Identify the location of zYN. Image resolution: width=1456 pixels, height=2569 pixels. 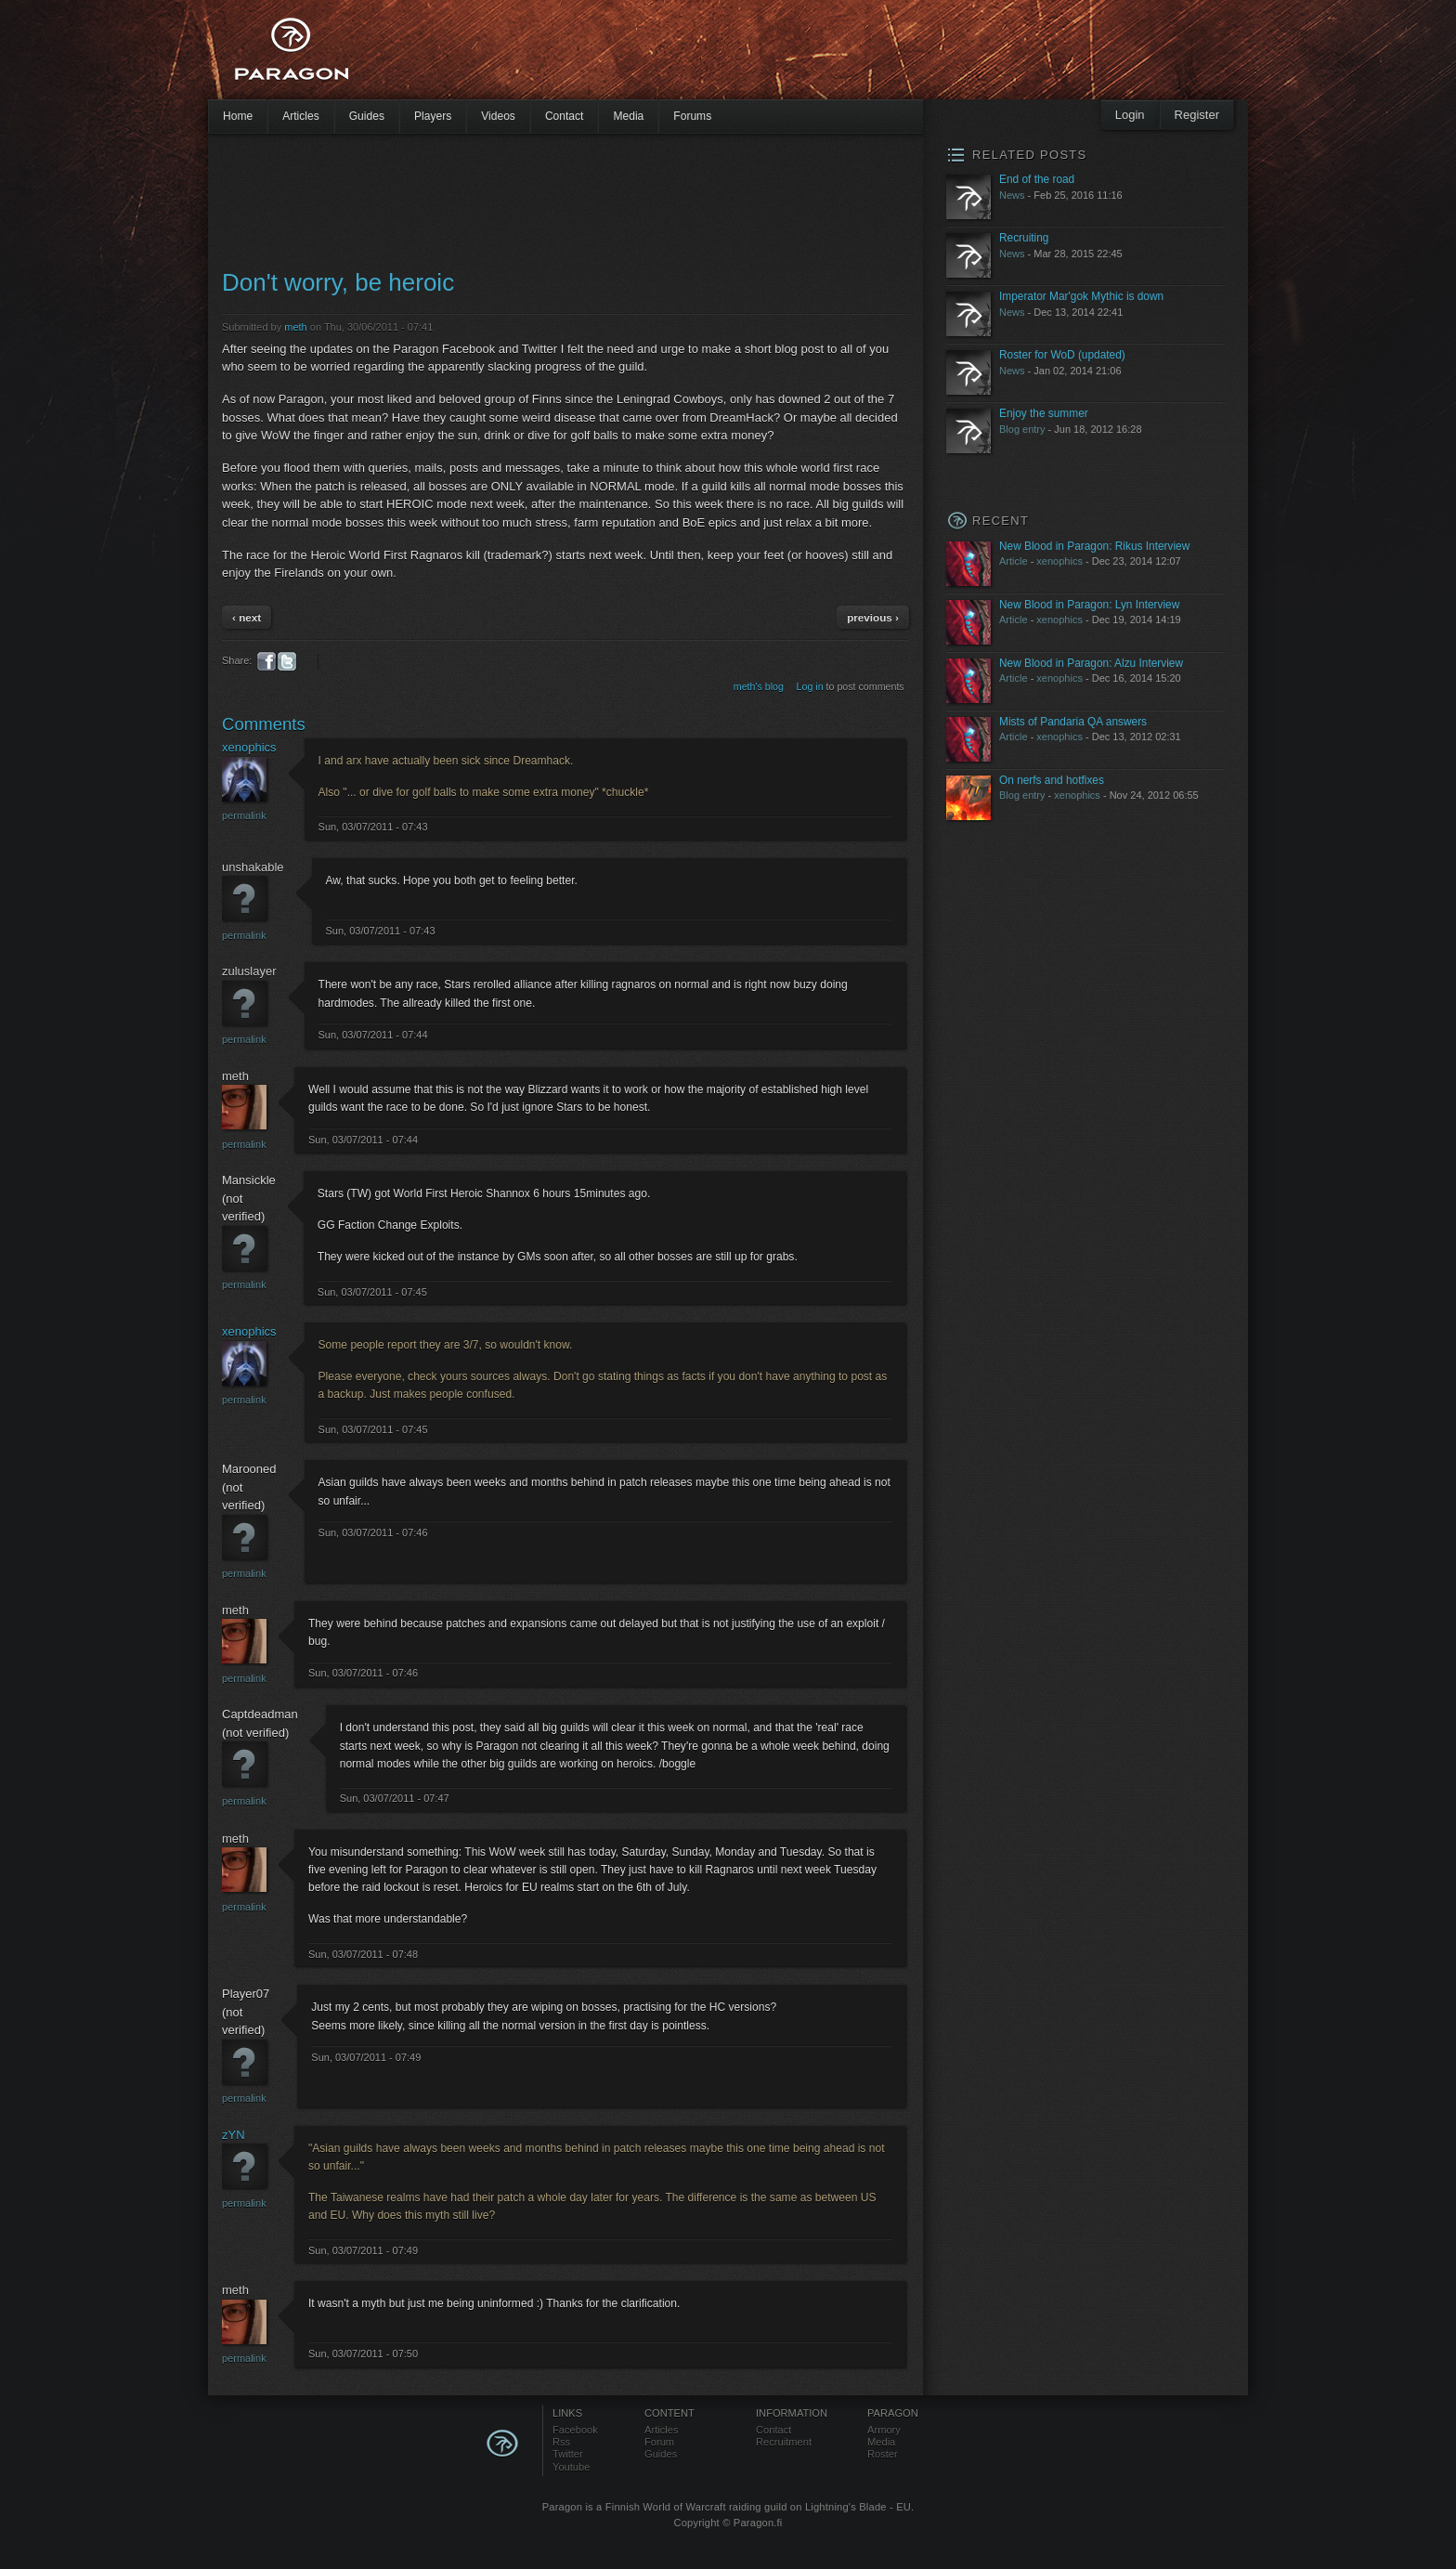
(233, 2135).